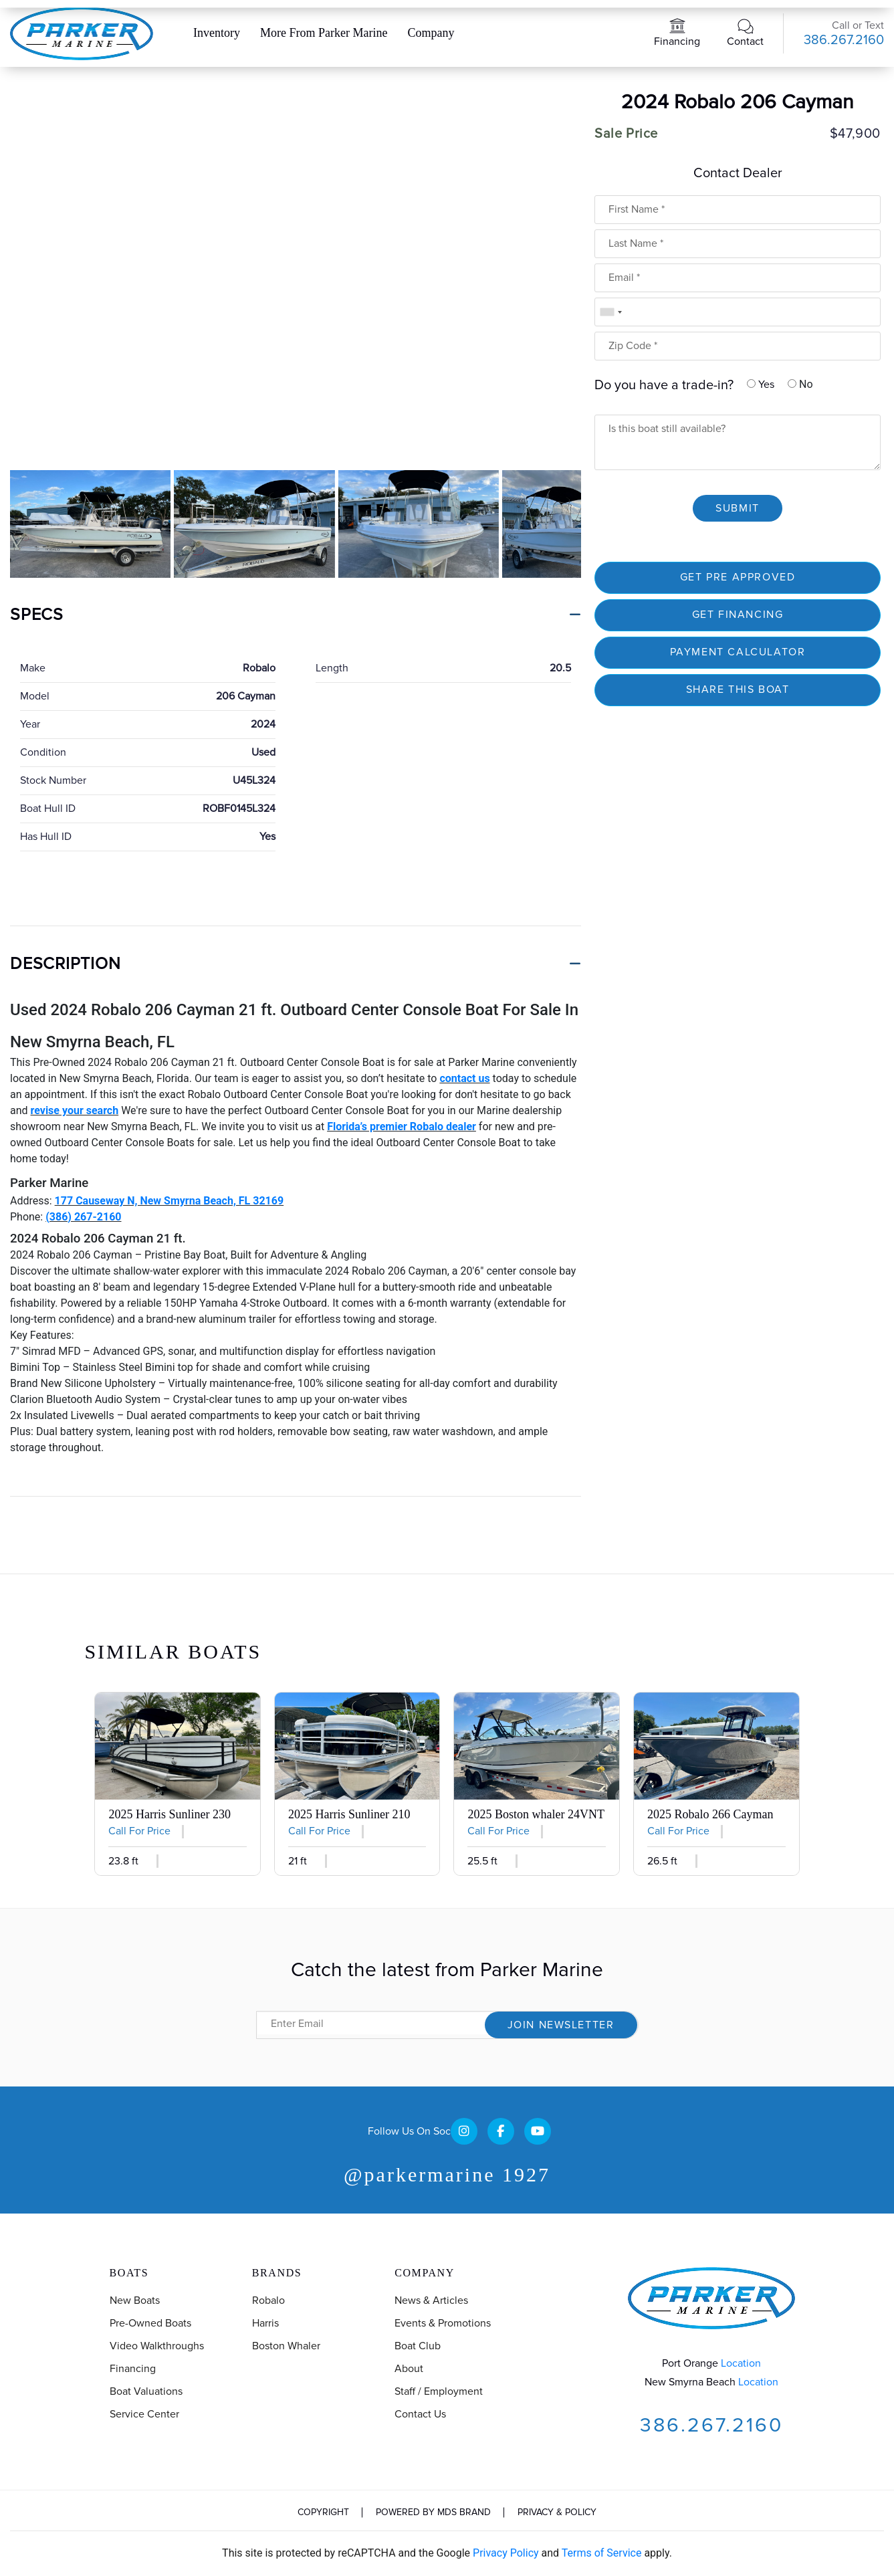  Describe the element at coordinates (439, 2391) in the screenshot. I see `Staff / Employment` at that location.